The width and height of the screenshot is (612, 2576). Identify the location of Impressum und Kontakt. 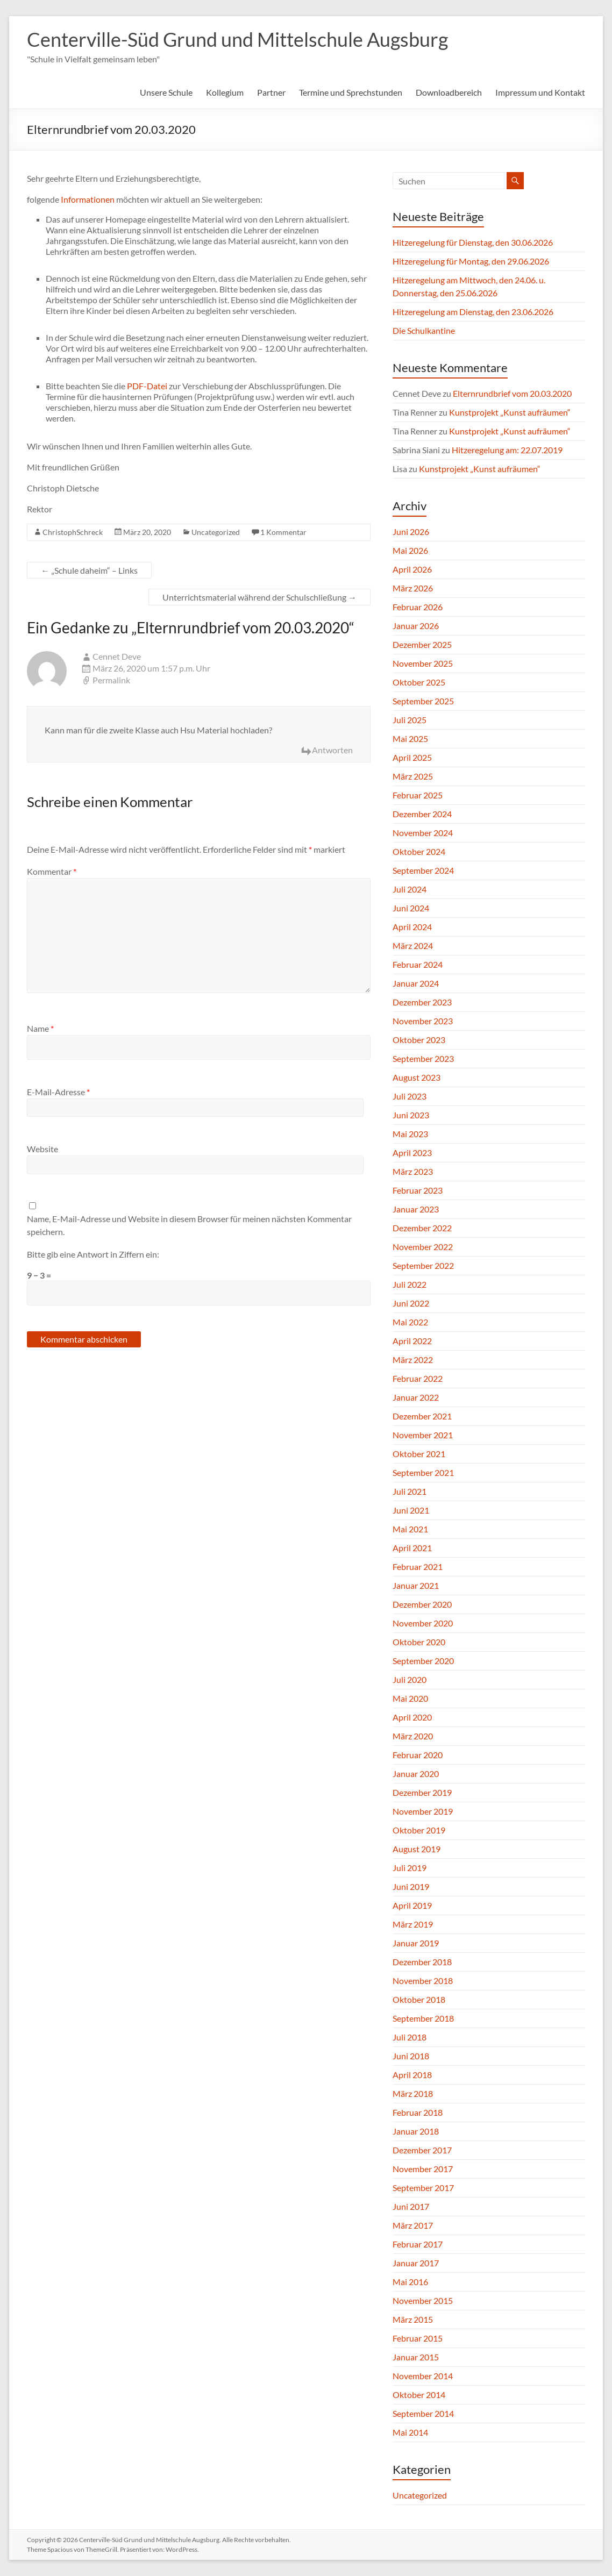
(540, 92).